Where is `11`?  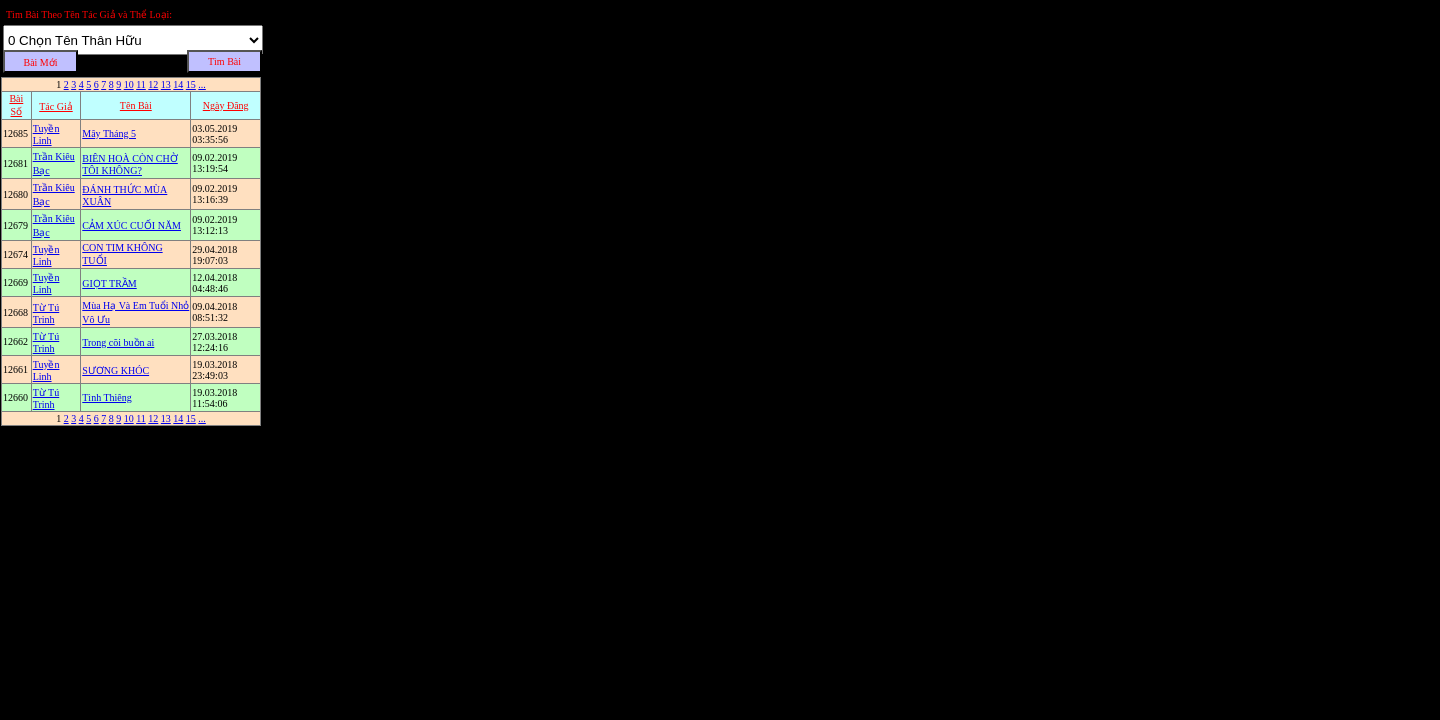
11 is located at coordinates (141, 84).